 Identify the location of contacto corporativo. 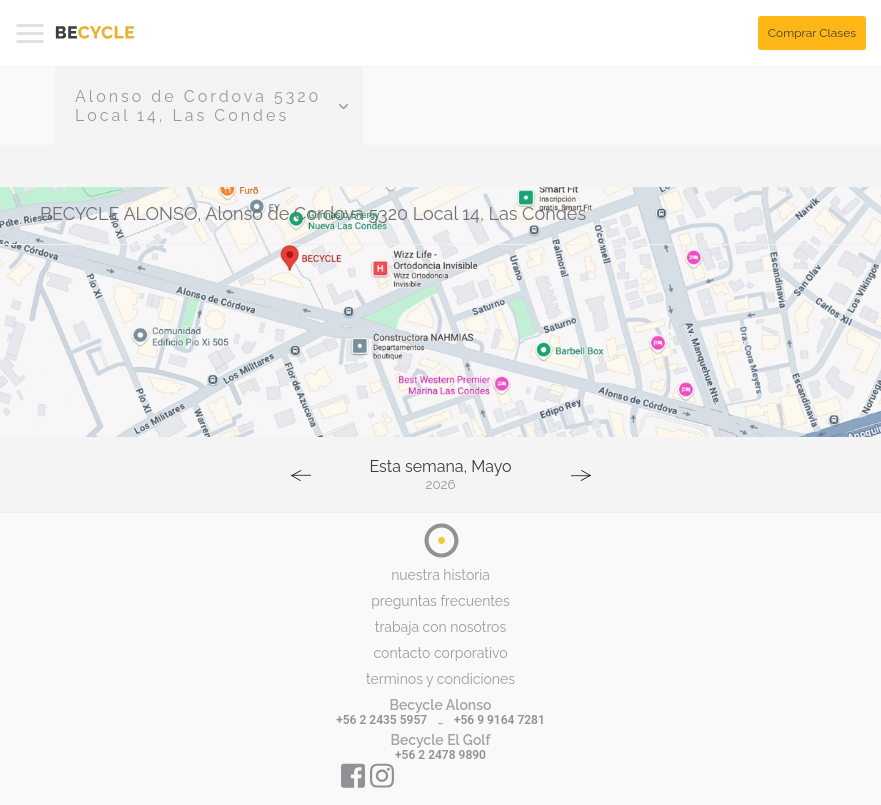
(440, 653).